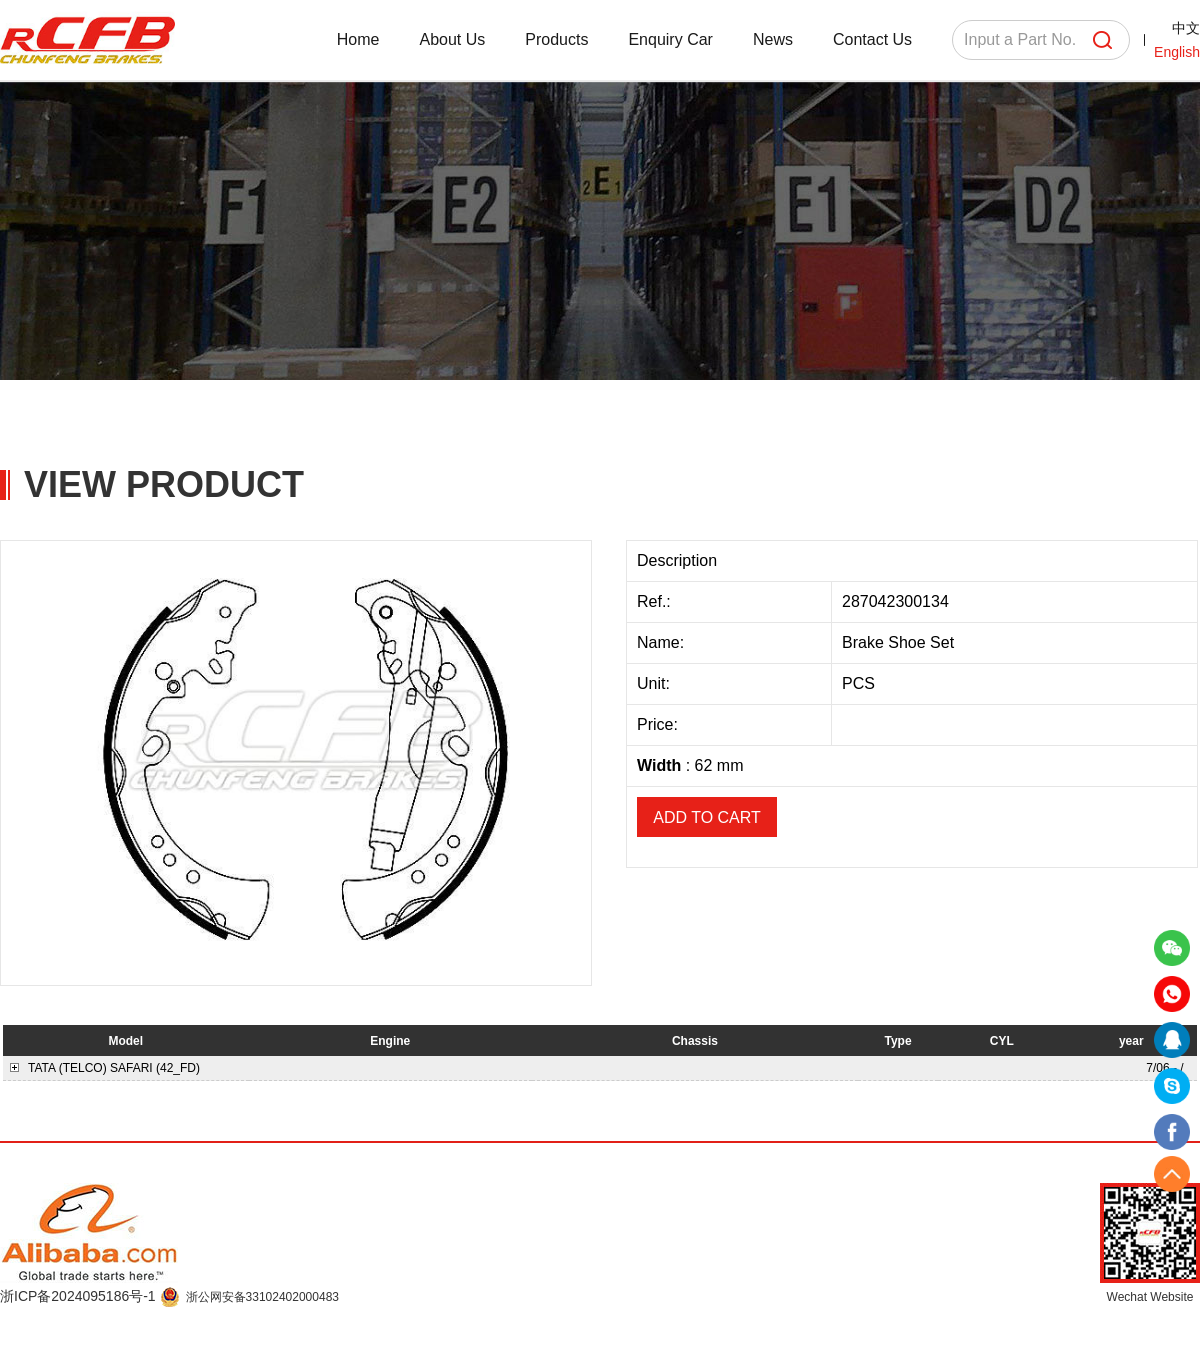  Describe the element at coordinates (659, 724) in the screenshot. I see `Price:` at that location.